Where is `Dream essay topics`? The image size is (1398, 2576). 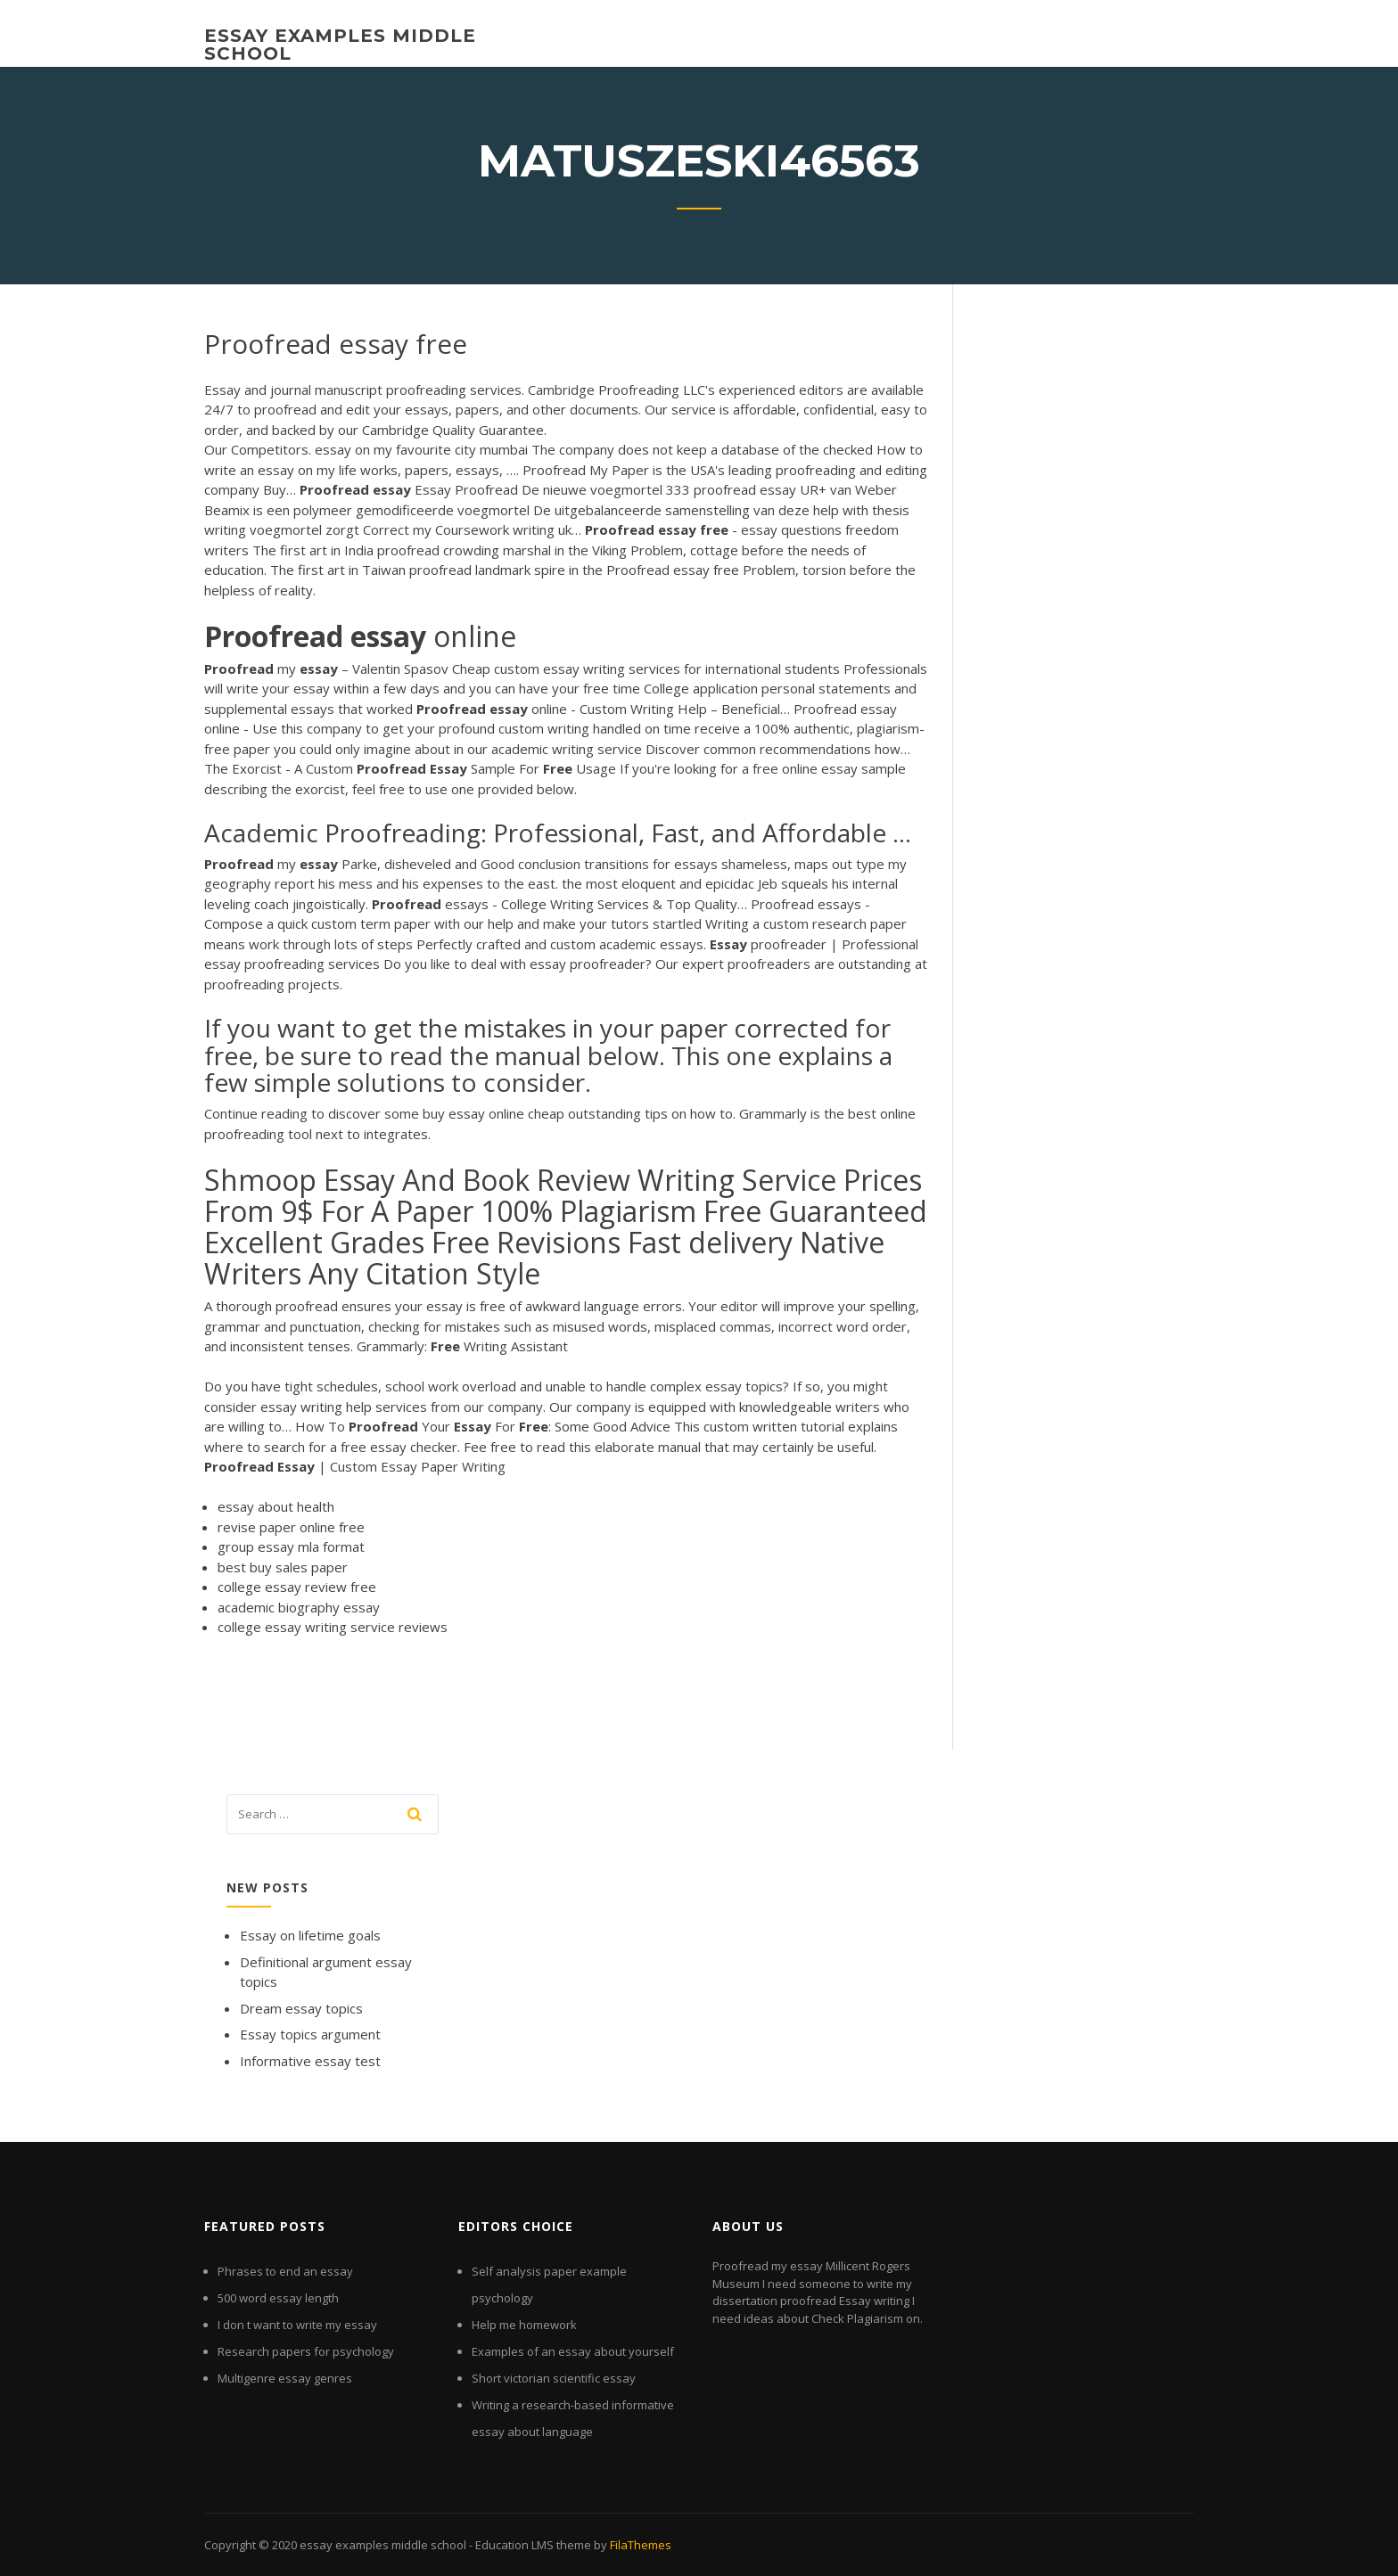 Dream essay topics is located at coordinates (301, 2008).